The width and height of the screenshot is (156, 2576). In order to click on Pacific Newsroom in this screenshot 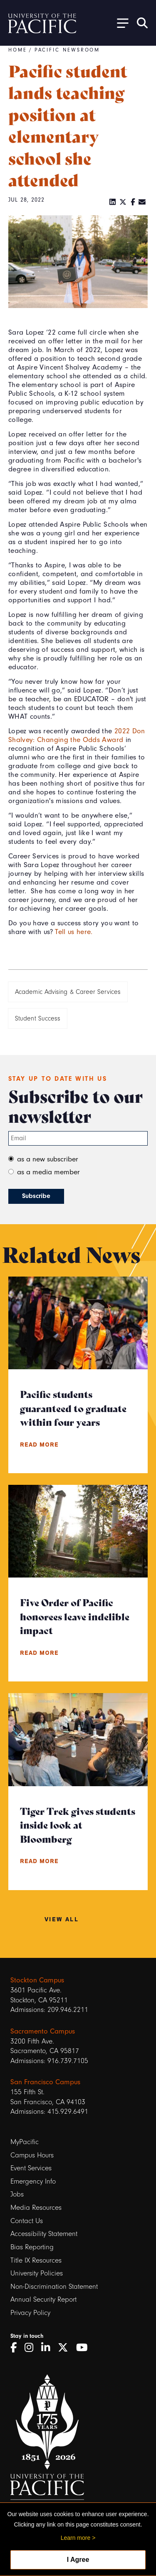, I will do `click(67, 50)`.